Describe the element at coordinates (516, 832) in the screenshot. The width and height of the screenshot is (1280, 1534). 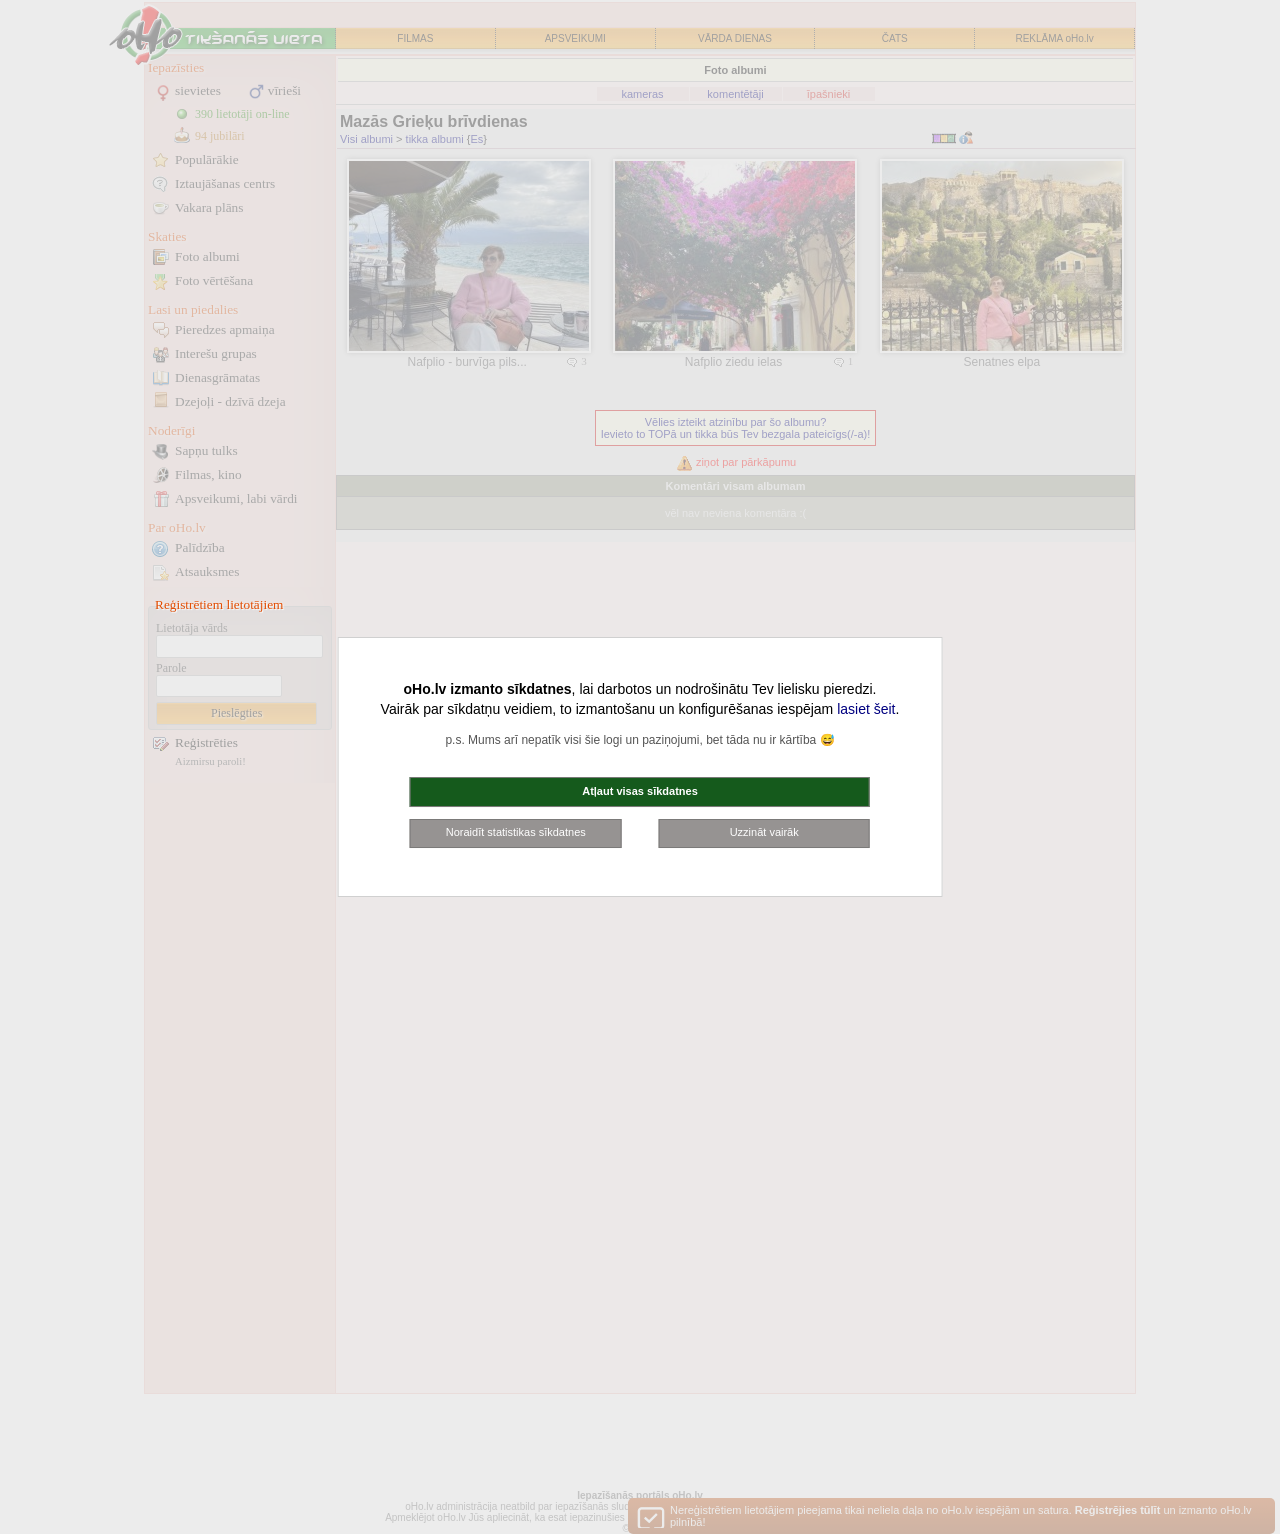
I see `Noraidīt statistikas sīkdatnes` at that location.